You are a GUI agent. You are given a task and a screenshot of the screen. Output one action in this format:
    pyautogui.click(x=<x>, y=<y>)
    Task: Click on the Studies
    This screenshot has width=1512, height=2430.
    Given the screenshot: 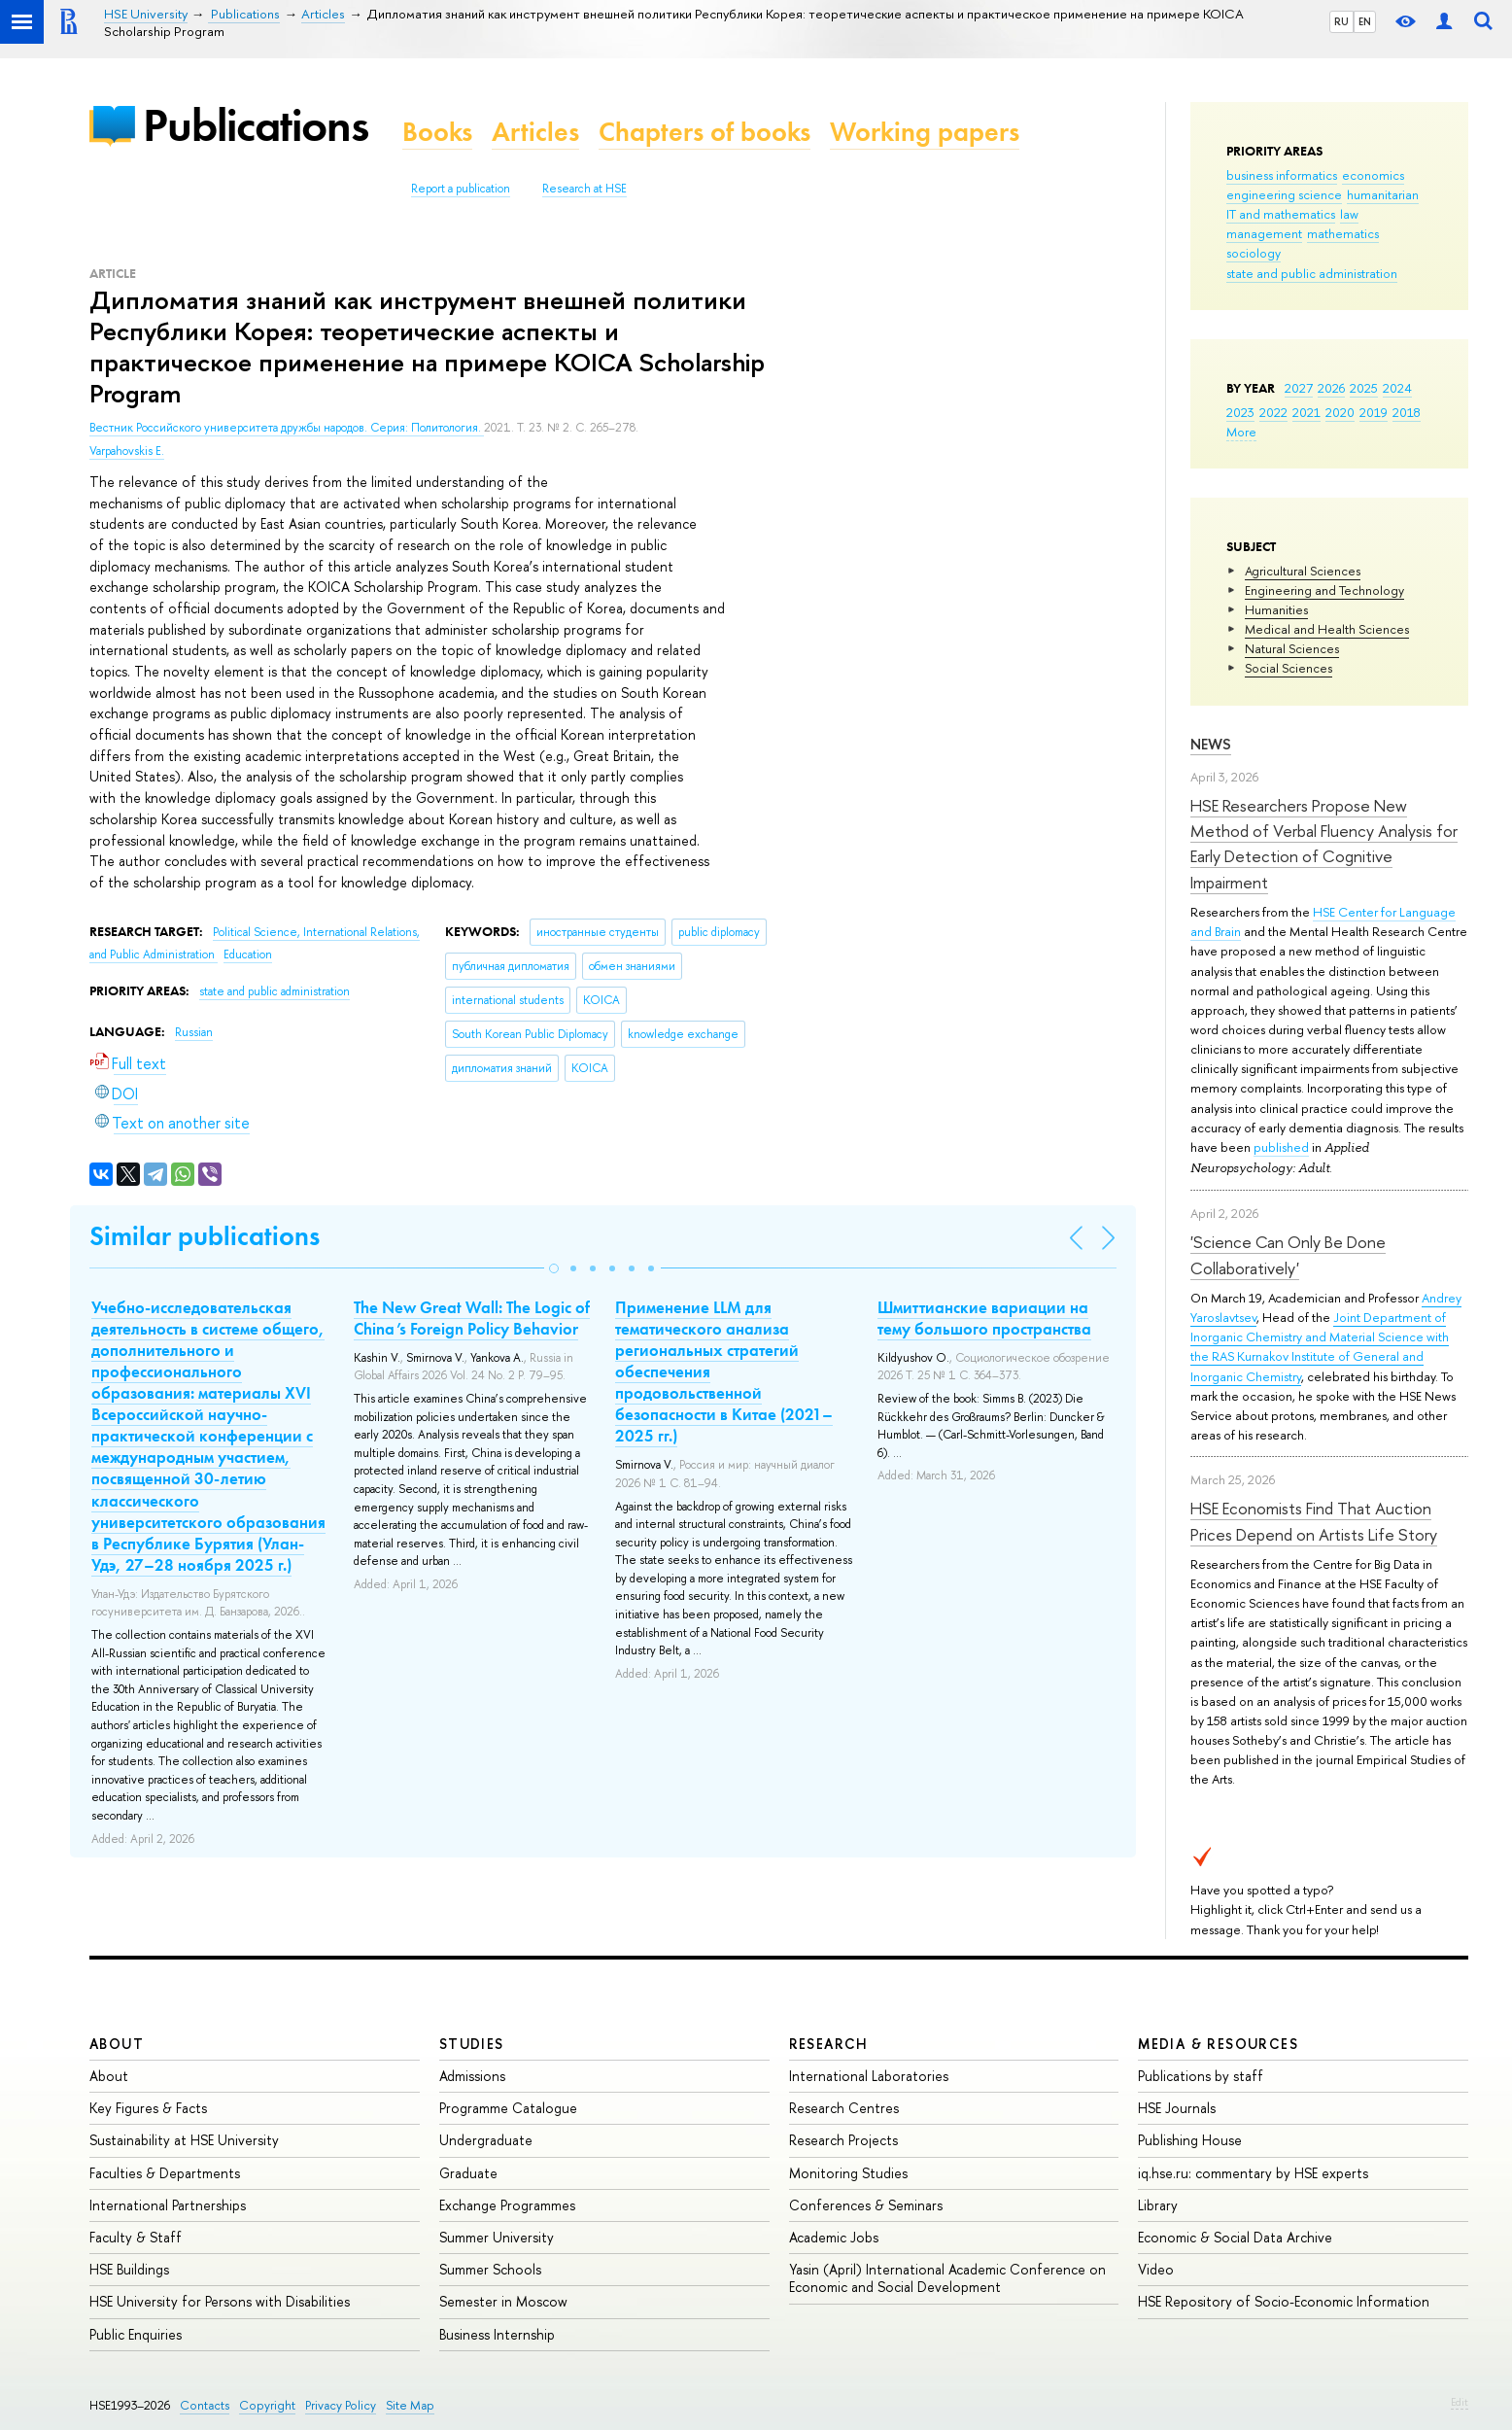 What is the action you would take?
    pyautogui.click(x=471, y=2043)
    